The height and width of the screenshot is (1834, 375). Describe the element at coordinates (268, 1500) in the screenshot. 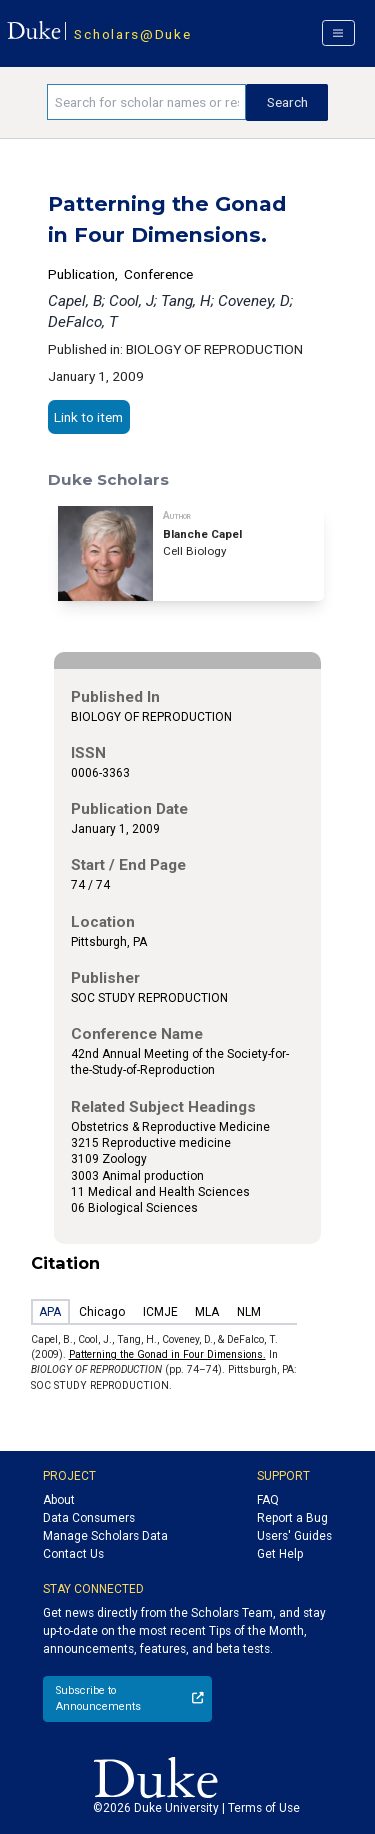

I see `FAQ` at that location.